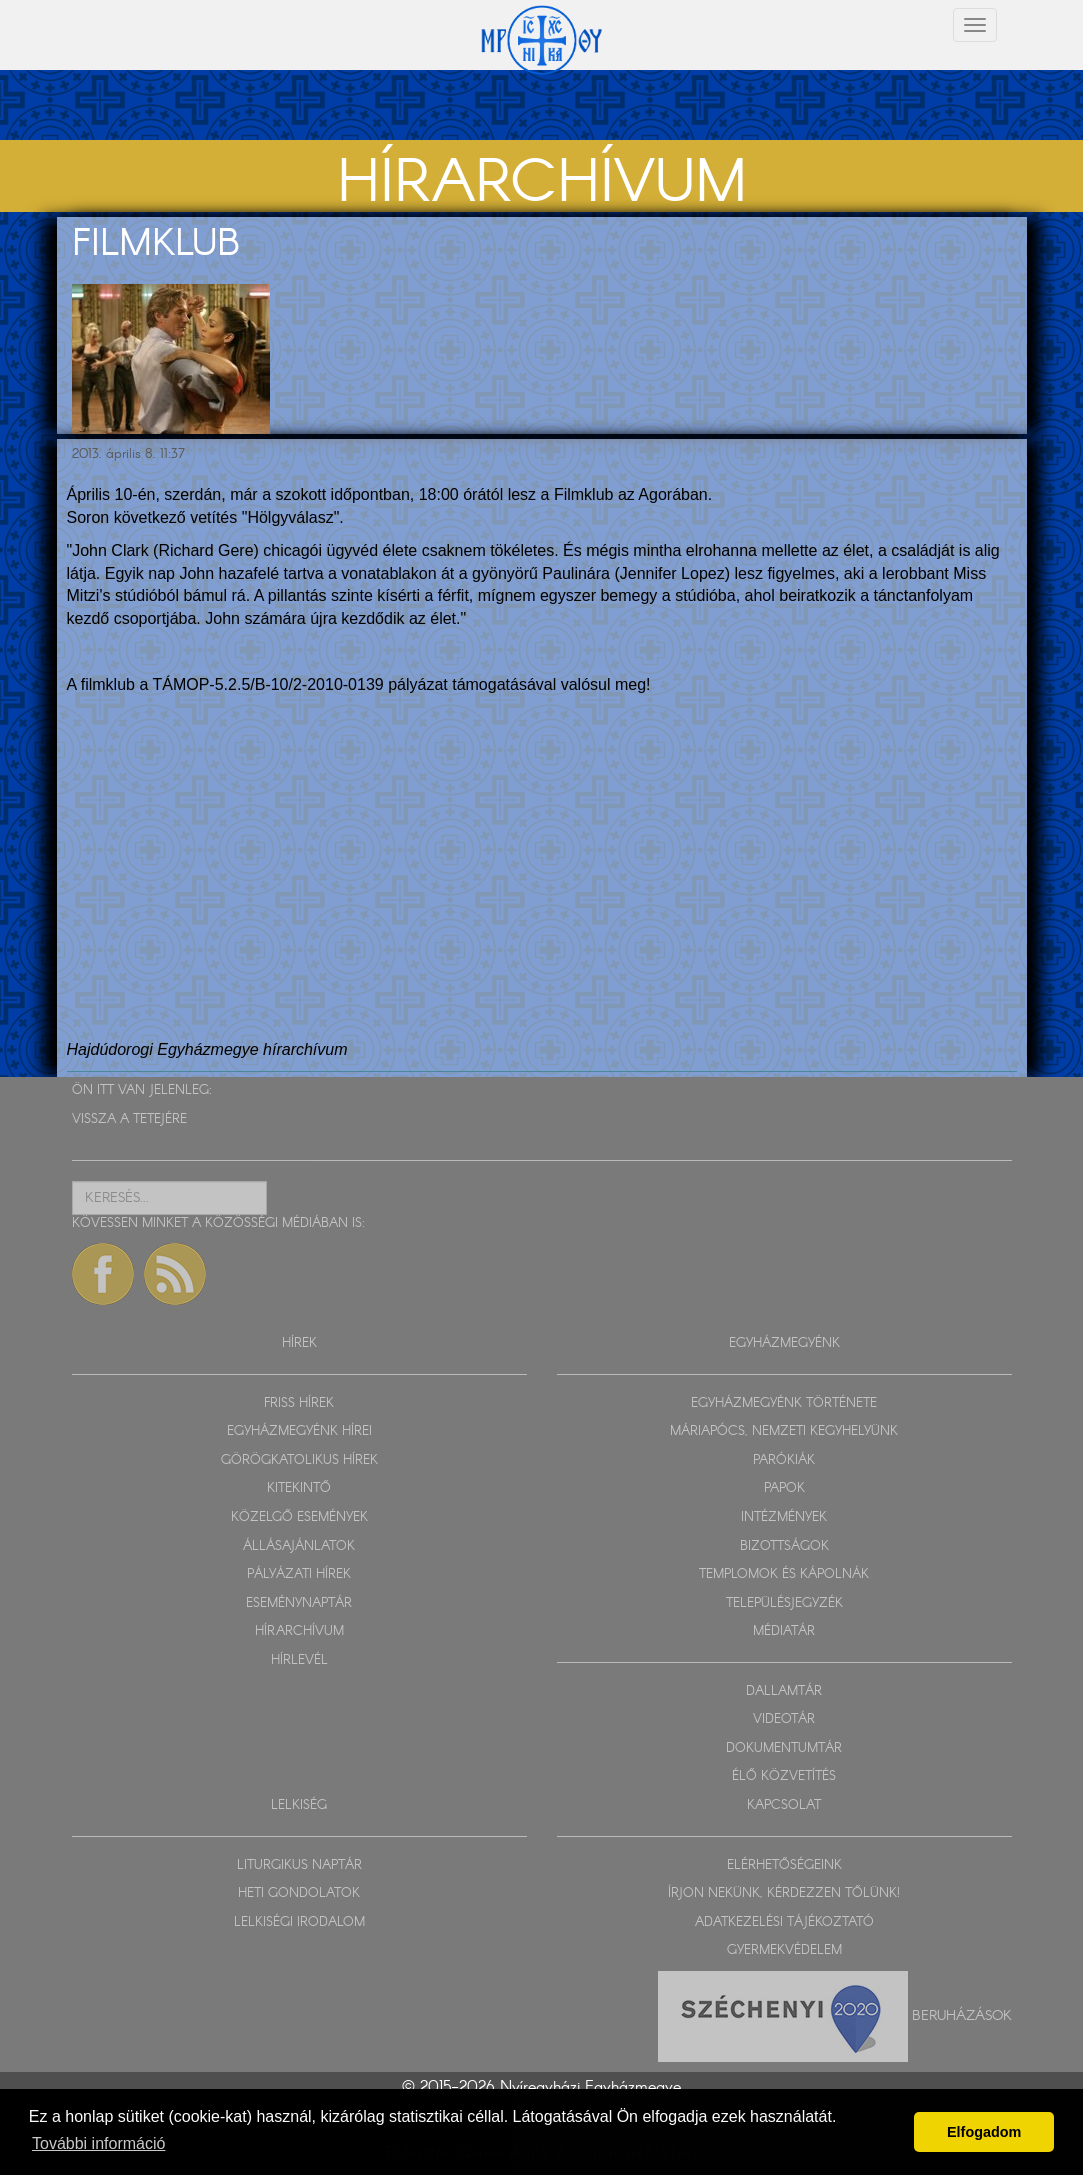 Image resolution: width=1083 pixels, height=2175 pixels. Describe the element at coordinates (299, 1922) in the screenshot. I see `LELKISÉGI IRODALOM` at that location.